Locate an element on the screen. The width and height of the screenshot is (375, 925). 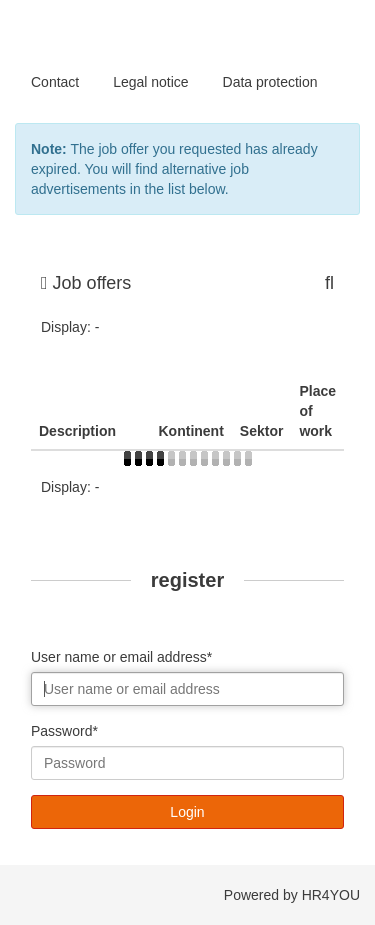
Data protection is located at coordinates (270, 82).